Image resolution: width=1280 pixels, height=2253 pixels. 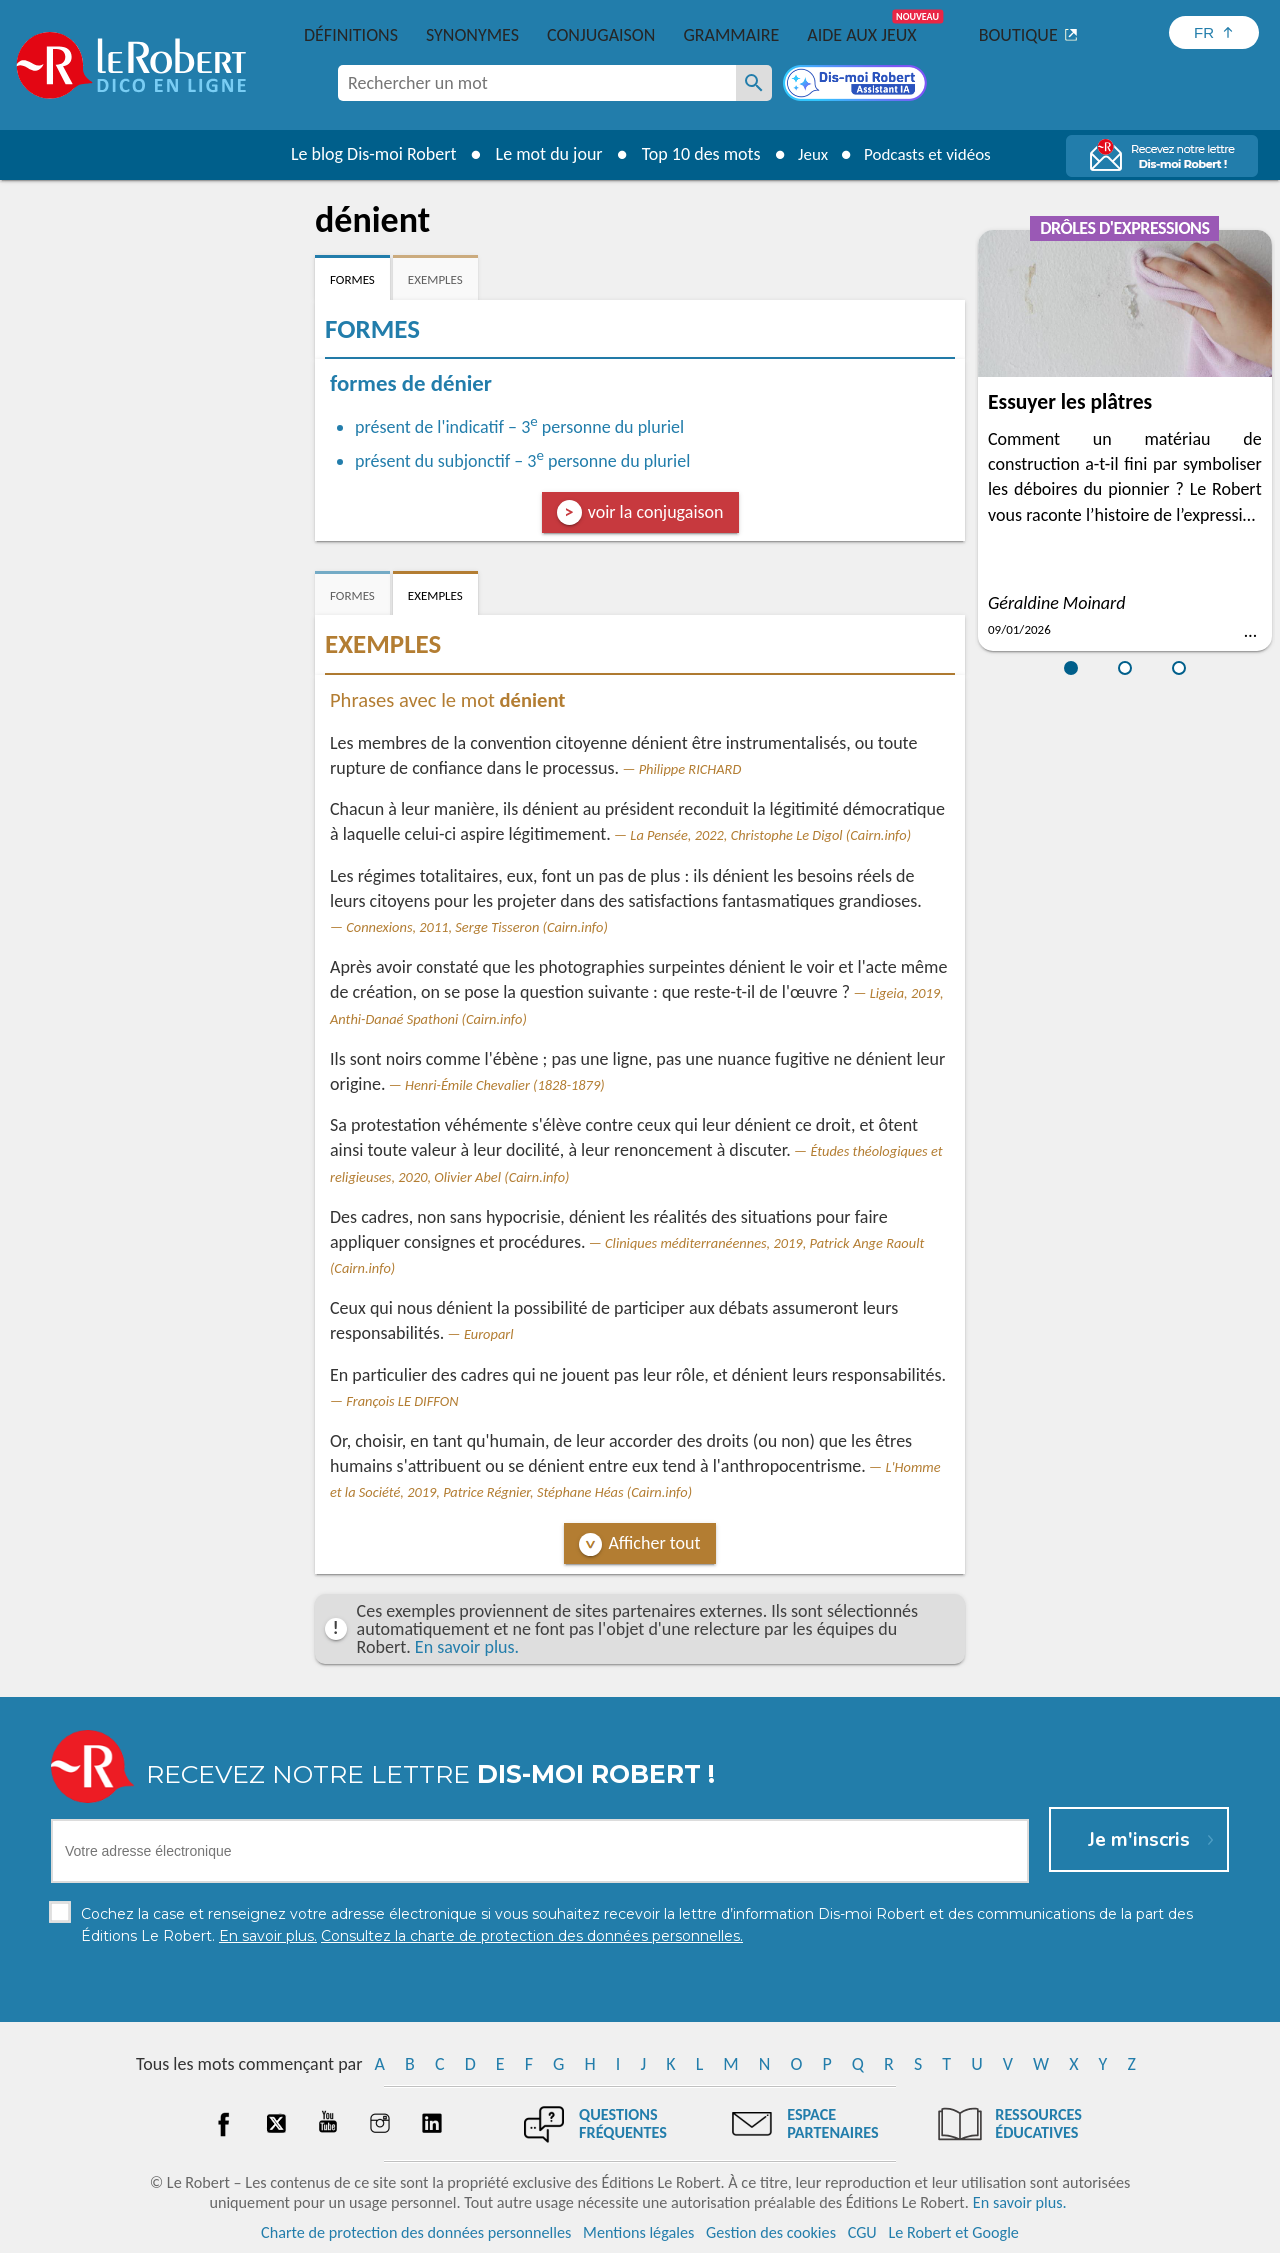 What do you see at coordinates (476, 927) in the screenshot?
I see `Connexions, 2011, Serge Tisseron (Cairn.info)` at bounding box center [476, 927].